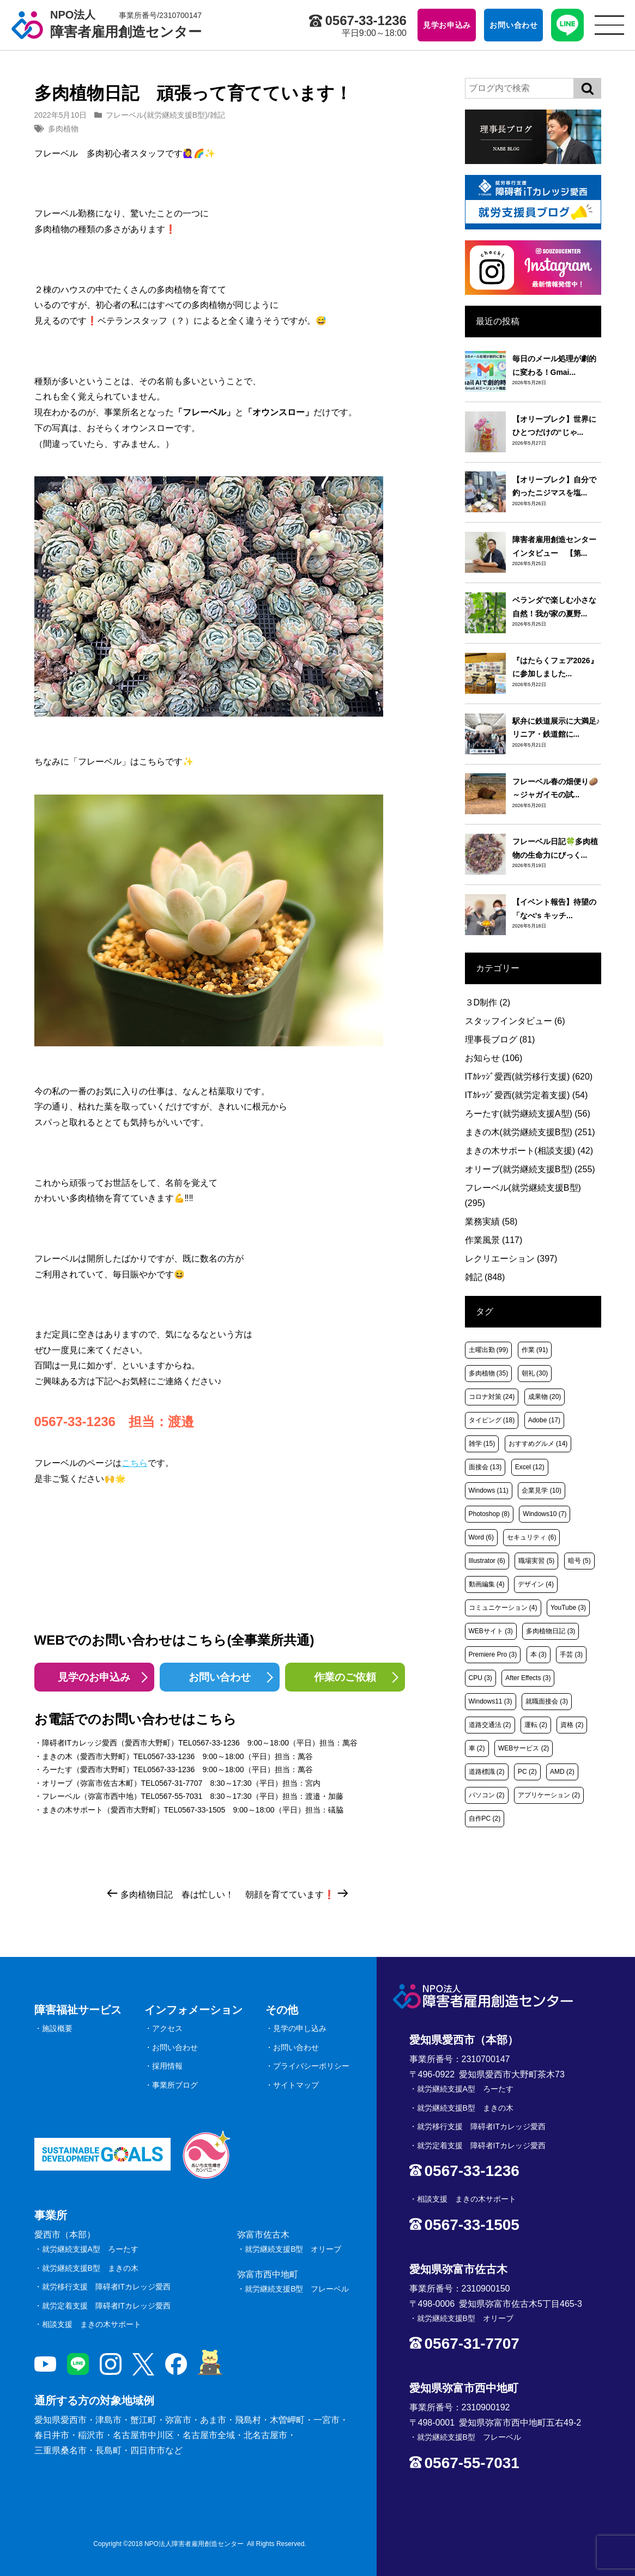 This screenshot has height=2576, width=635. Describe the element at coordinates (536, 1561) in the screenshot. I see `職場実習 [職場実習 (5個の項目)]` at that location.